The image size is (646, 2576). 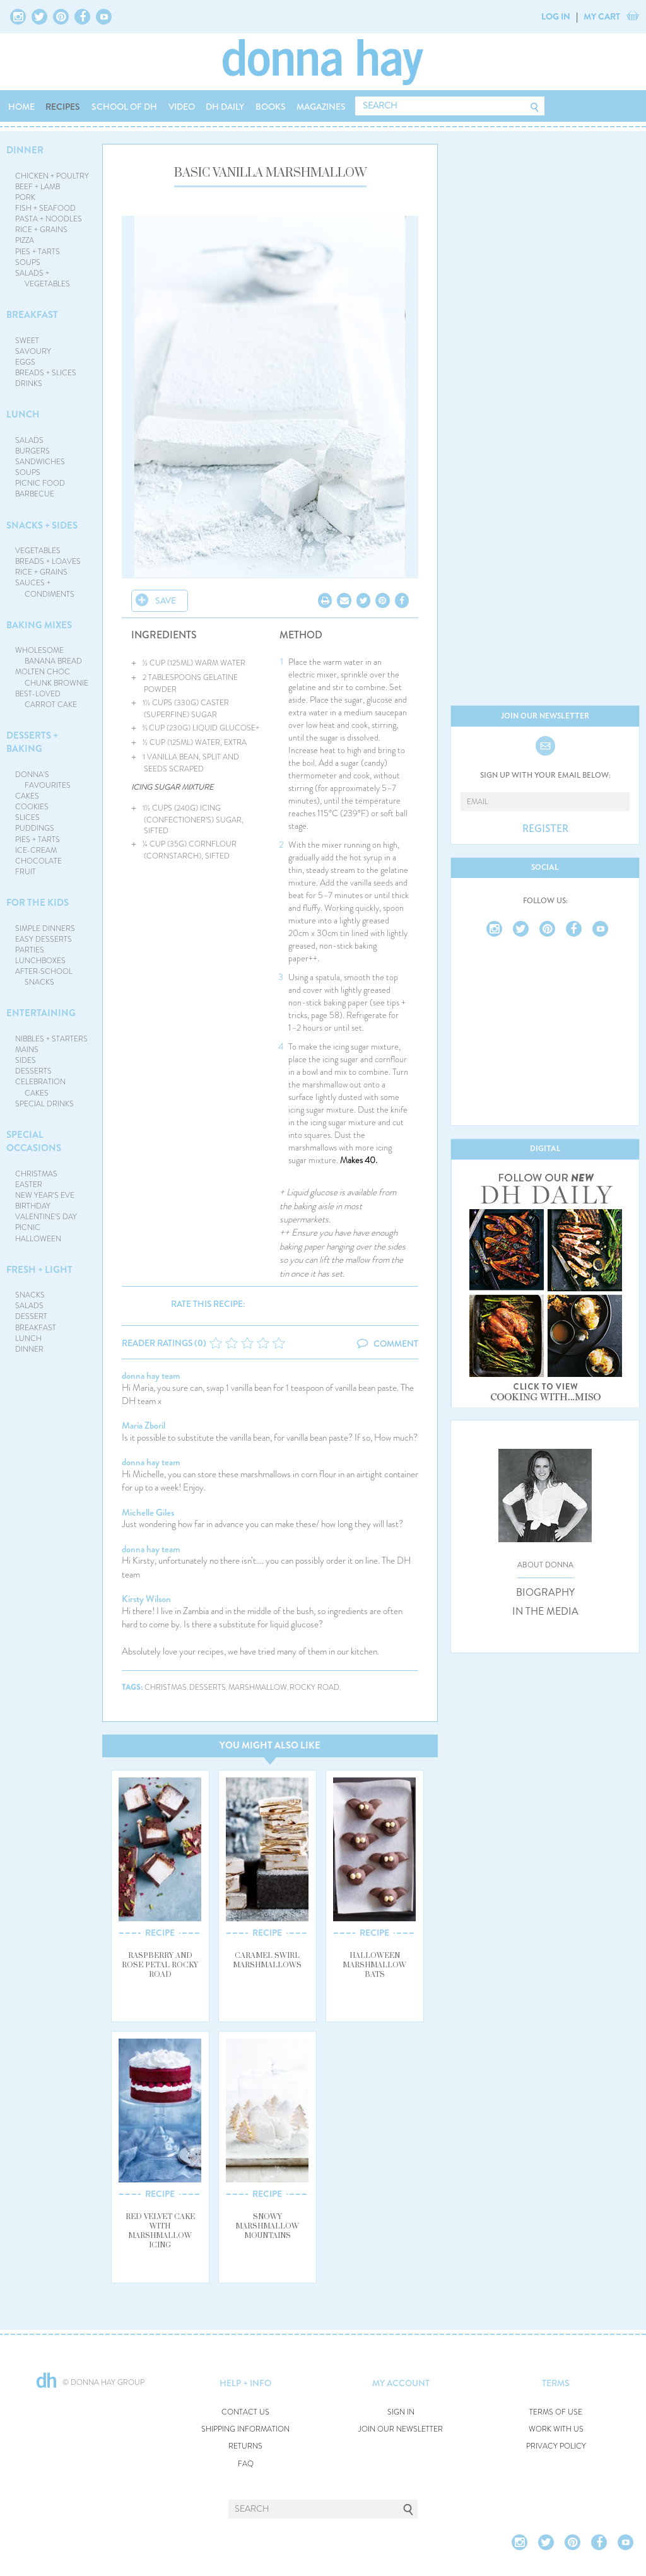 What do you see at coordinates (49, 656) in the screenshot?
I see `WHOLESOME BANANA BREAD` at bounding box center [49, 656].